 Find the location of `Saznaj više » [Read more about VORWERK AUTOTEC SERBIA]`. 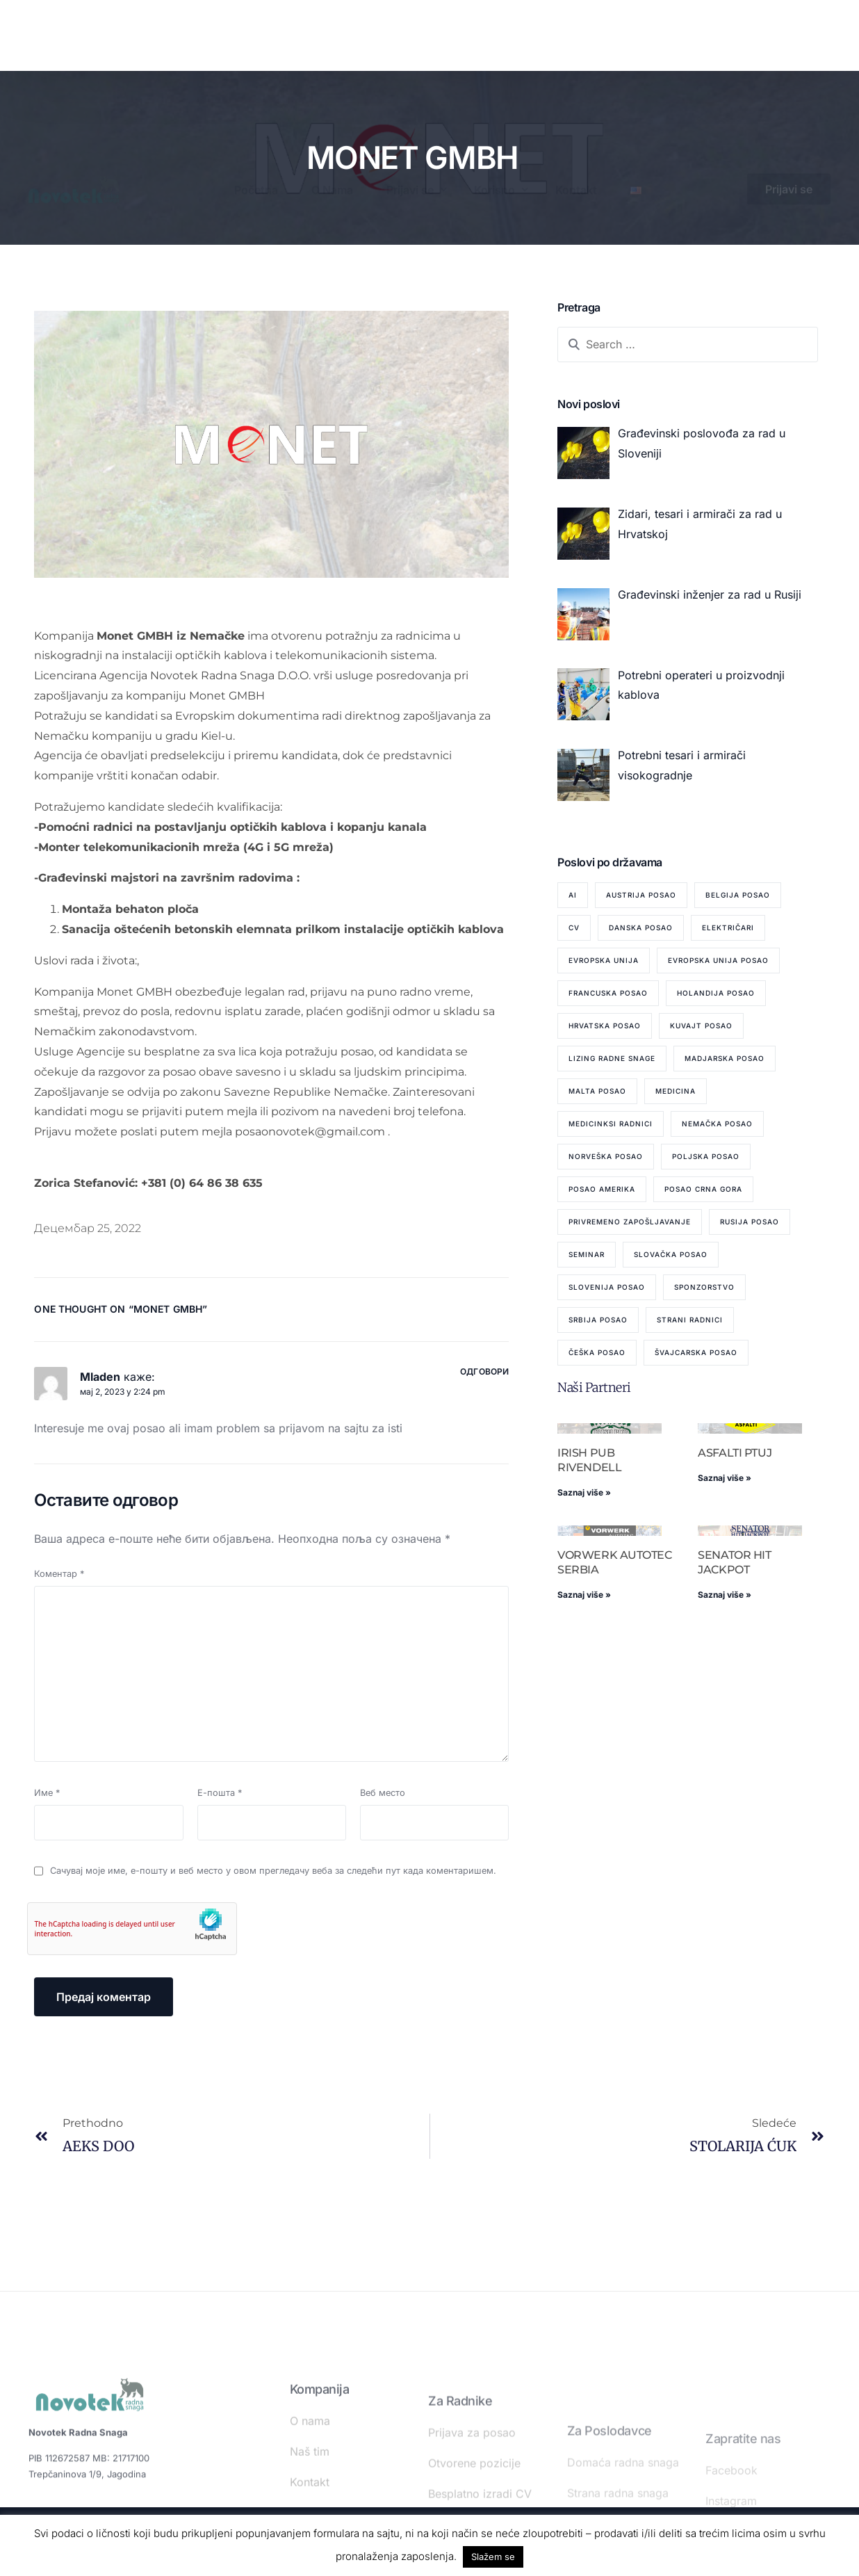

Saznaj više » [Read more about VORWERK AUTOTEC SERBIA] is located at coordinates (584, 1594).